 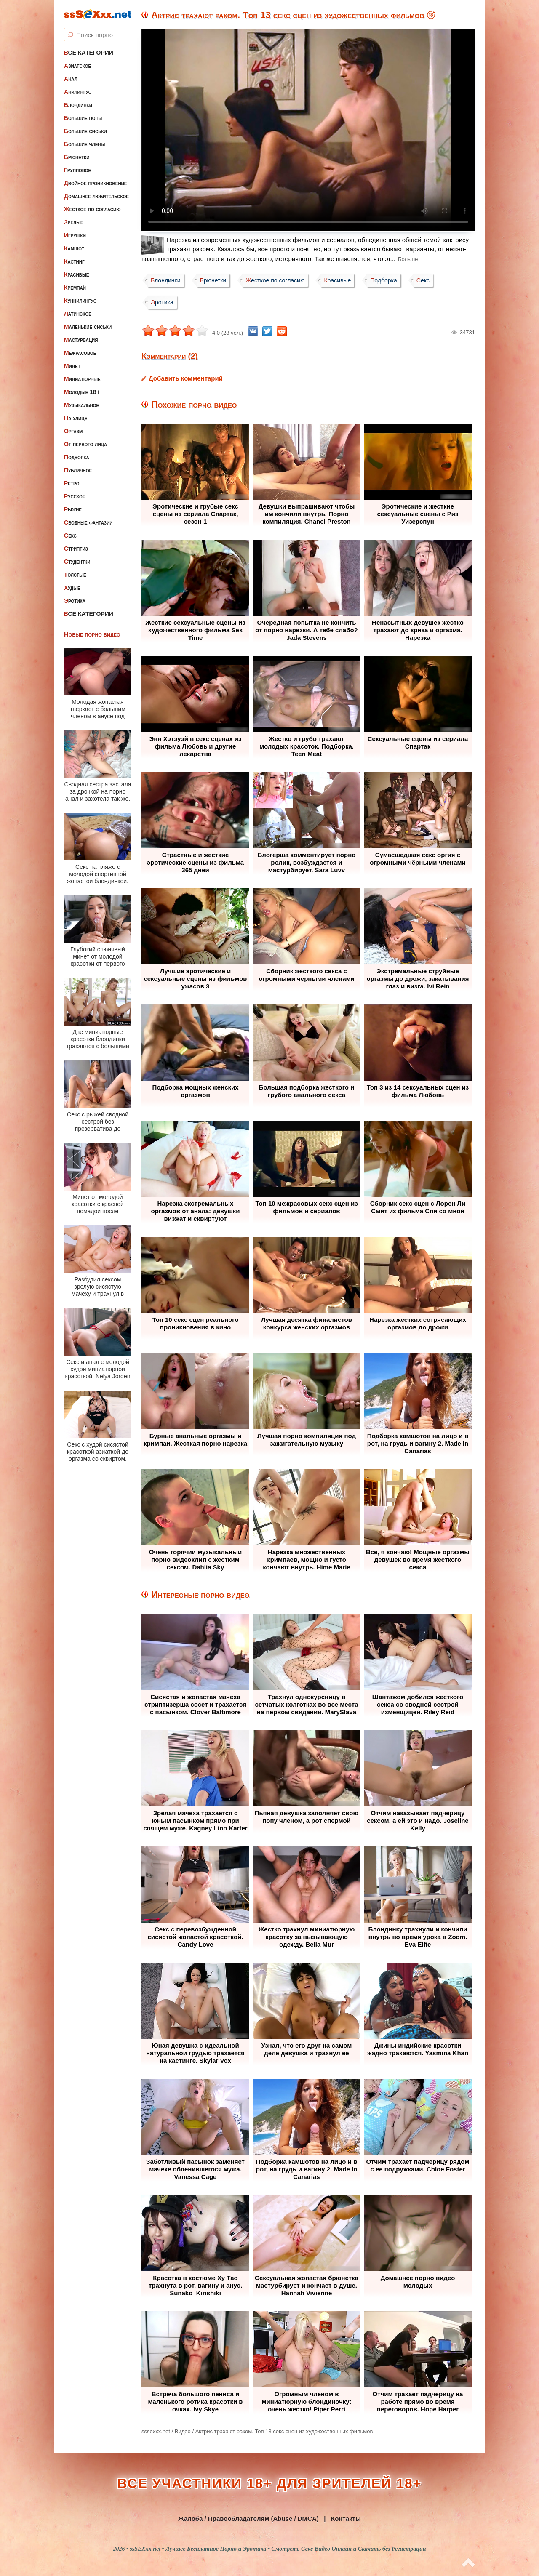 I want to click on Большие сиськи, so click(x=85, y=131).